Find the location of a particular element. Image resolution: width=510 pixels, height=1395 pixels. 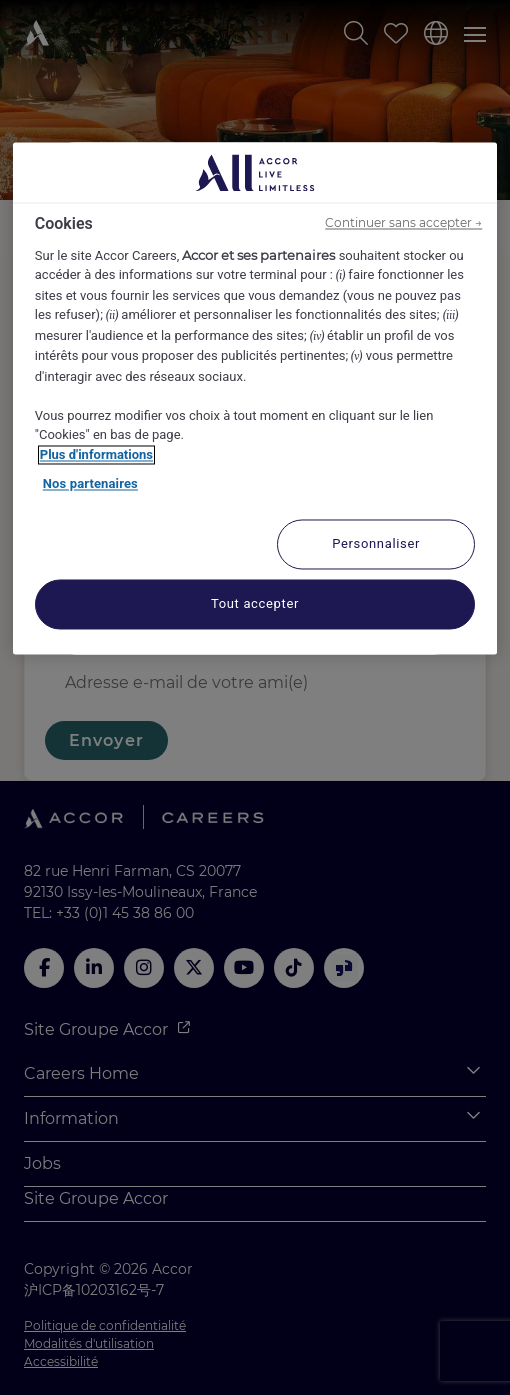

Personnaliser is located at coordinates (376, 543).